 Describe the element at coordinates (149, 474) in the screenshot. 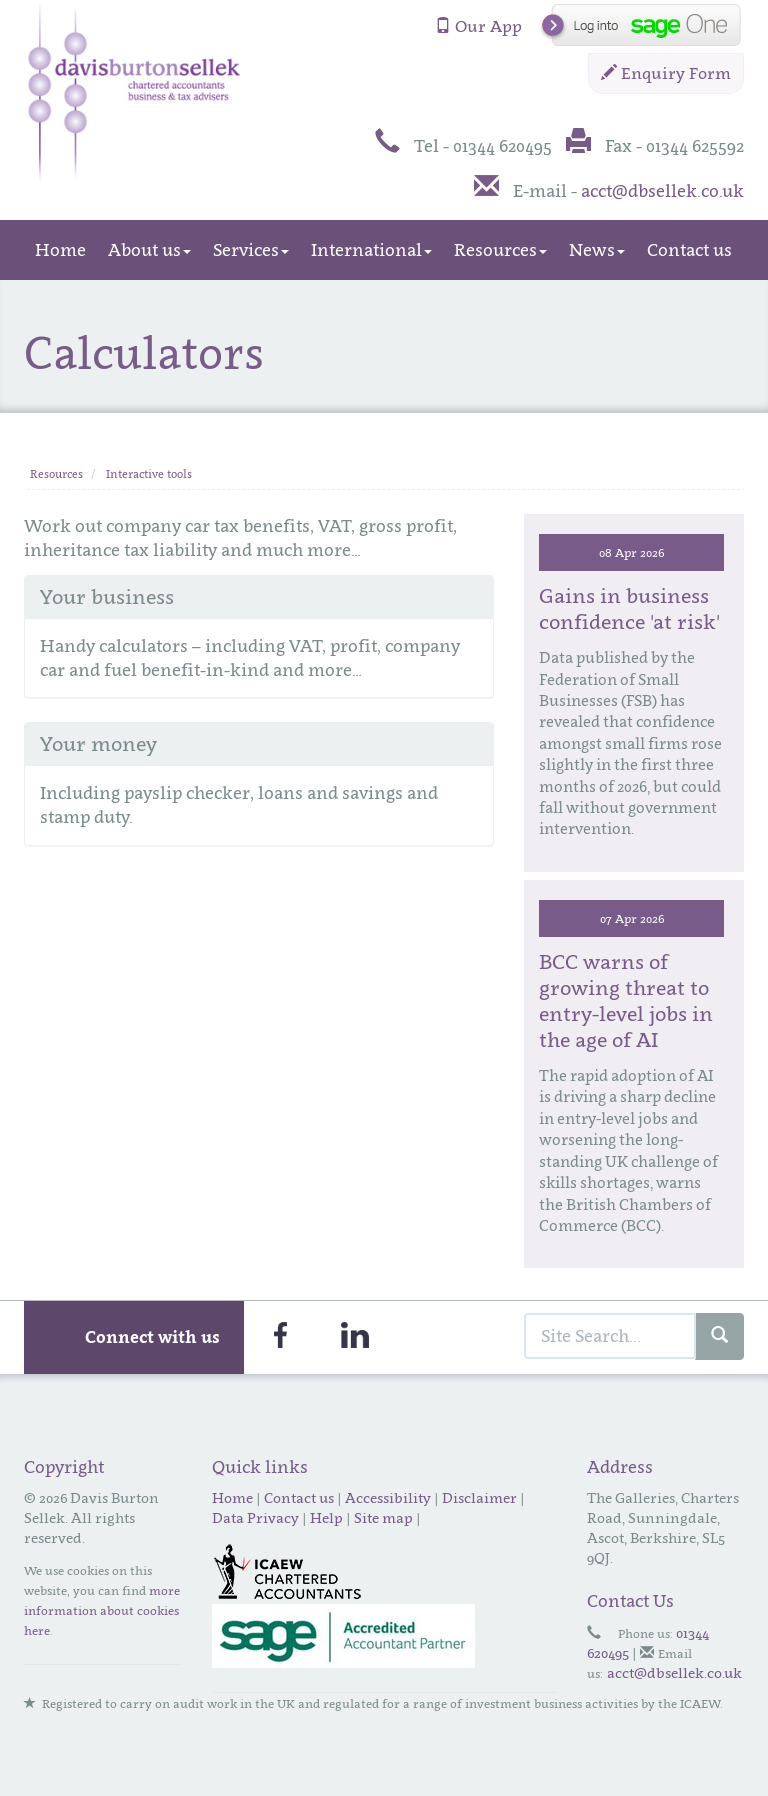

I see `Interactive tools` at that location.